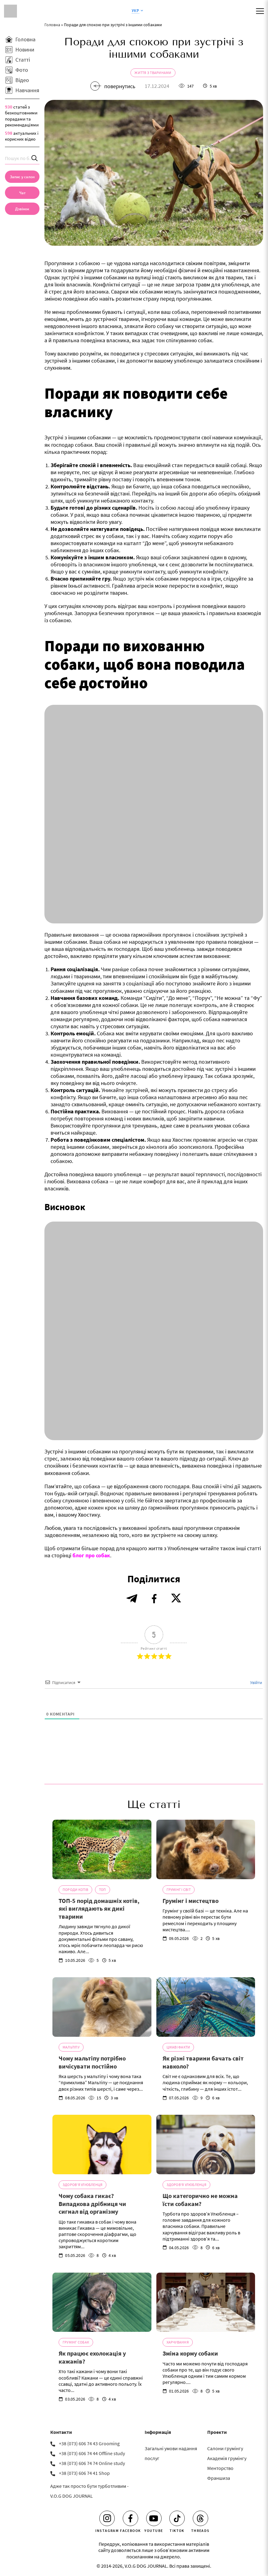 This screenshot has width=268, height=2576. I want to click on [Грумінг і мистецтво], so click(205, 1849).